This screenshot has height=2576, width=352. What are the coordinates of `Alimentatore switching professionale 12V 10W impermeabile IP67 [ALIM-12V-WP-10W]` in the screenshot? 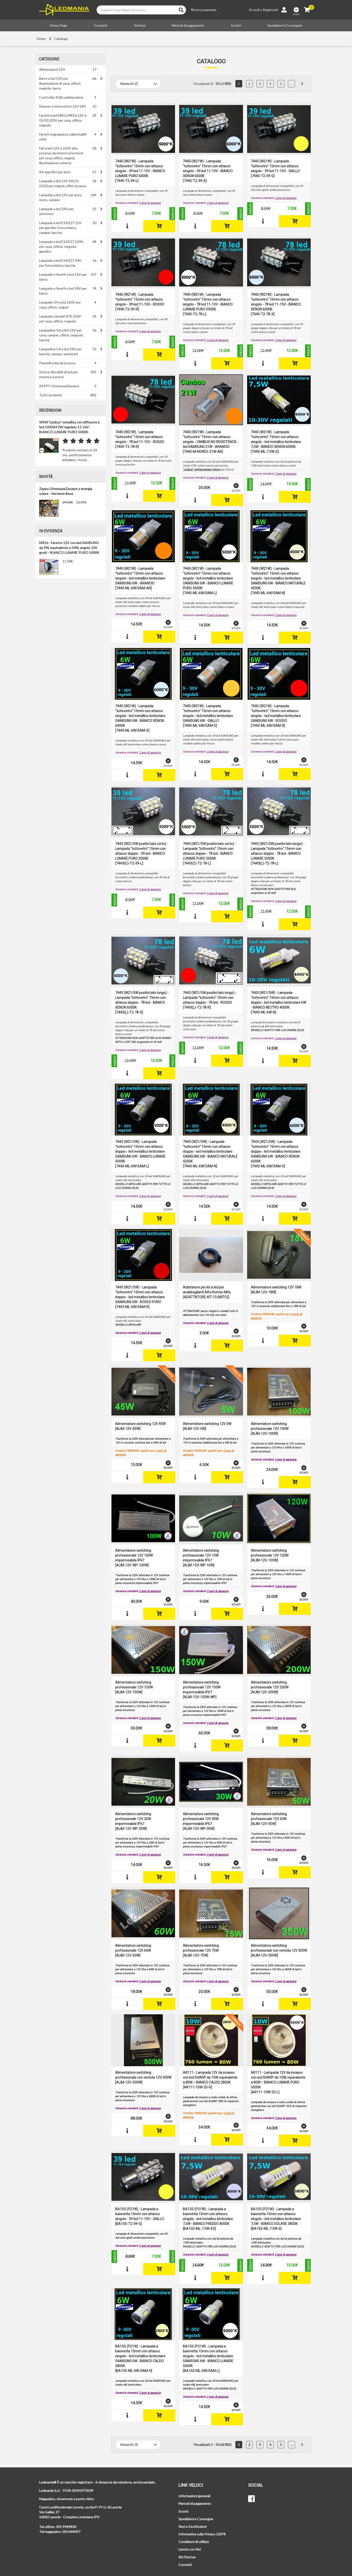 It's located at (201, 1558).